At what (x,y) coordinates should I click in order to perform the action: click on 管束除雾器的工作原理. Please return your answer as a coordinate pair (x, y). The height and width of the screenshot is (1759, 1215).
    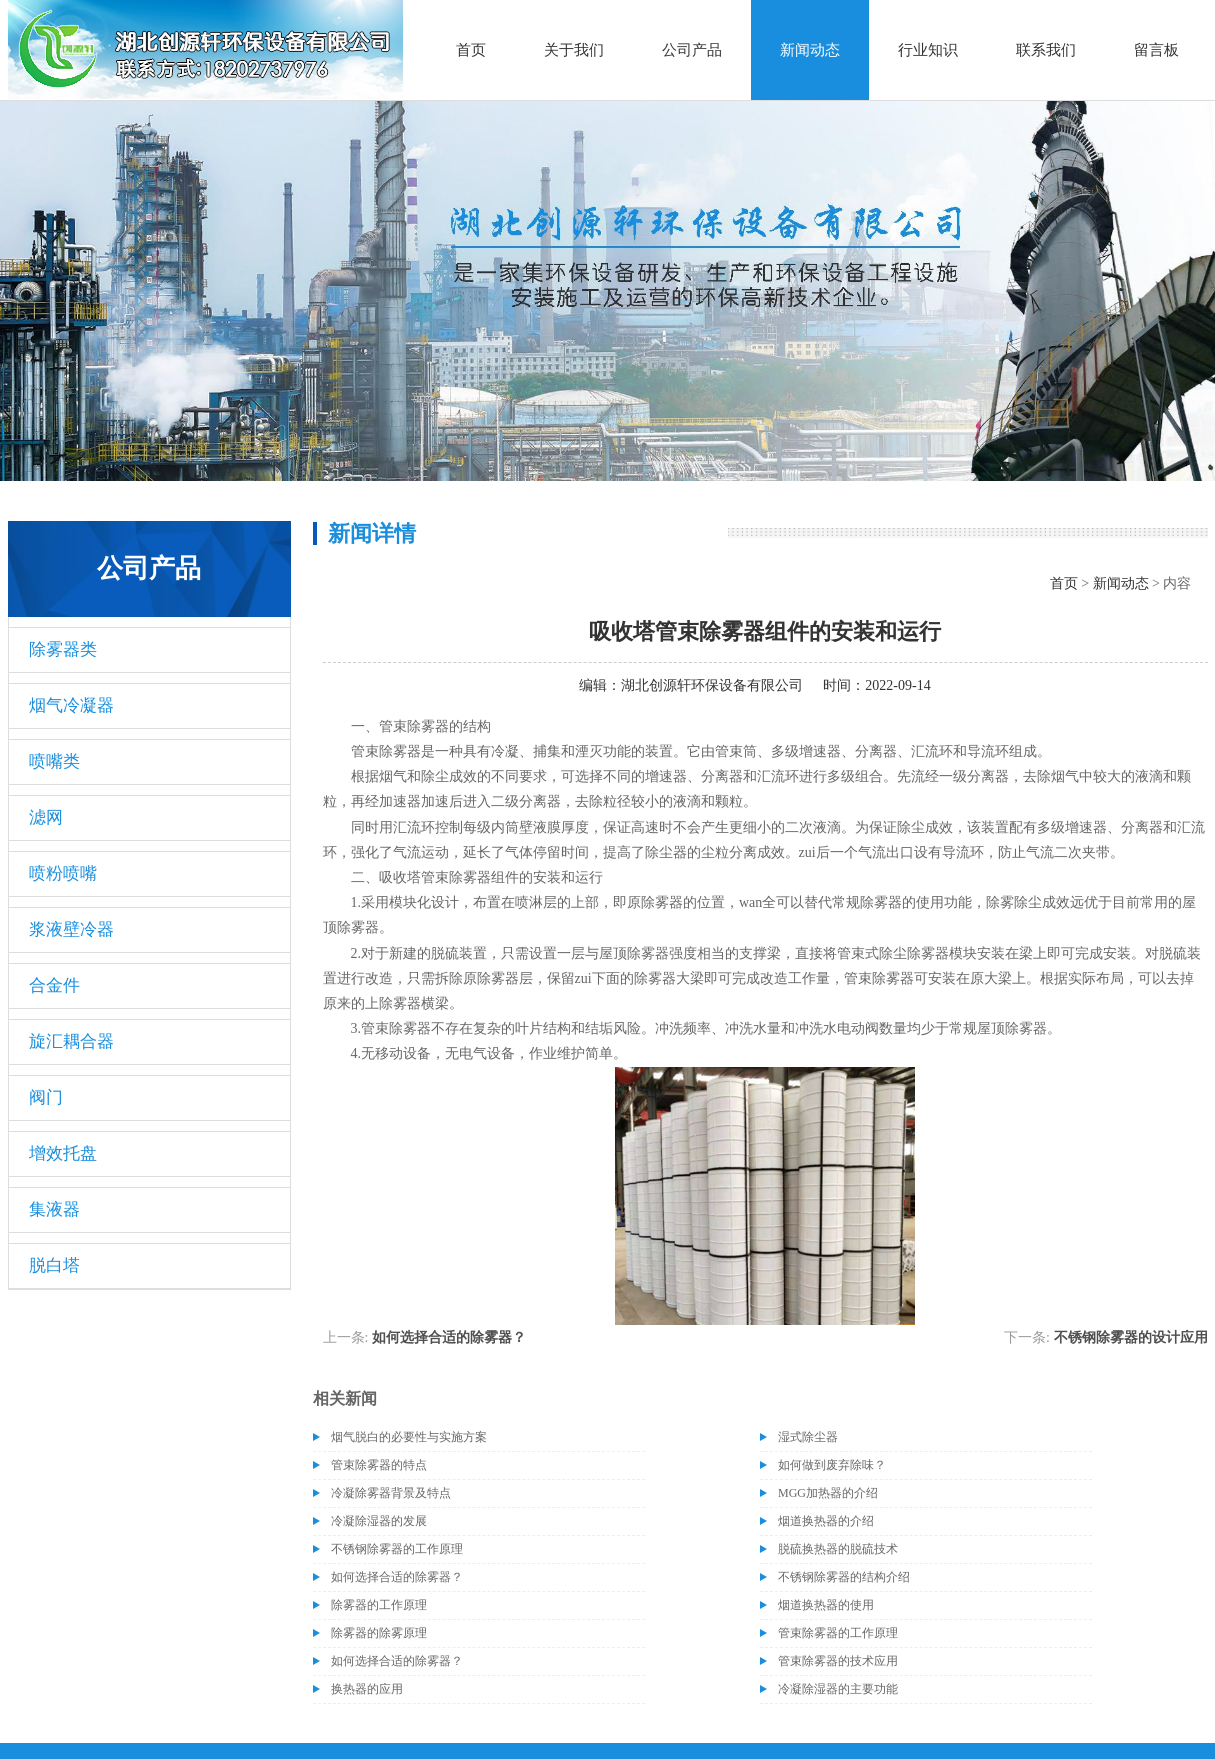
    Looking at the image, I should click on (838, 1633).